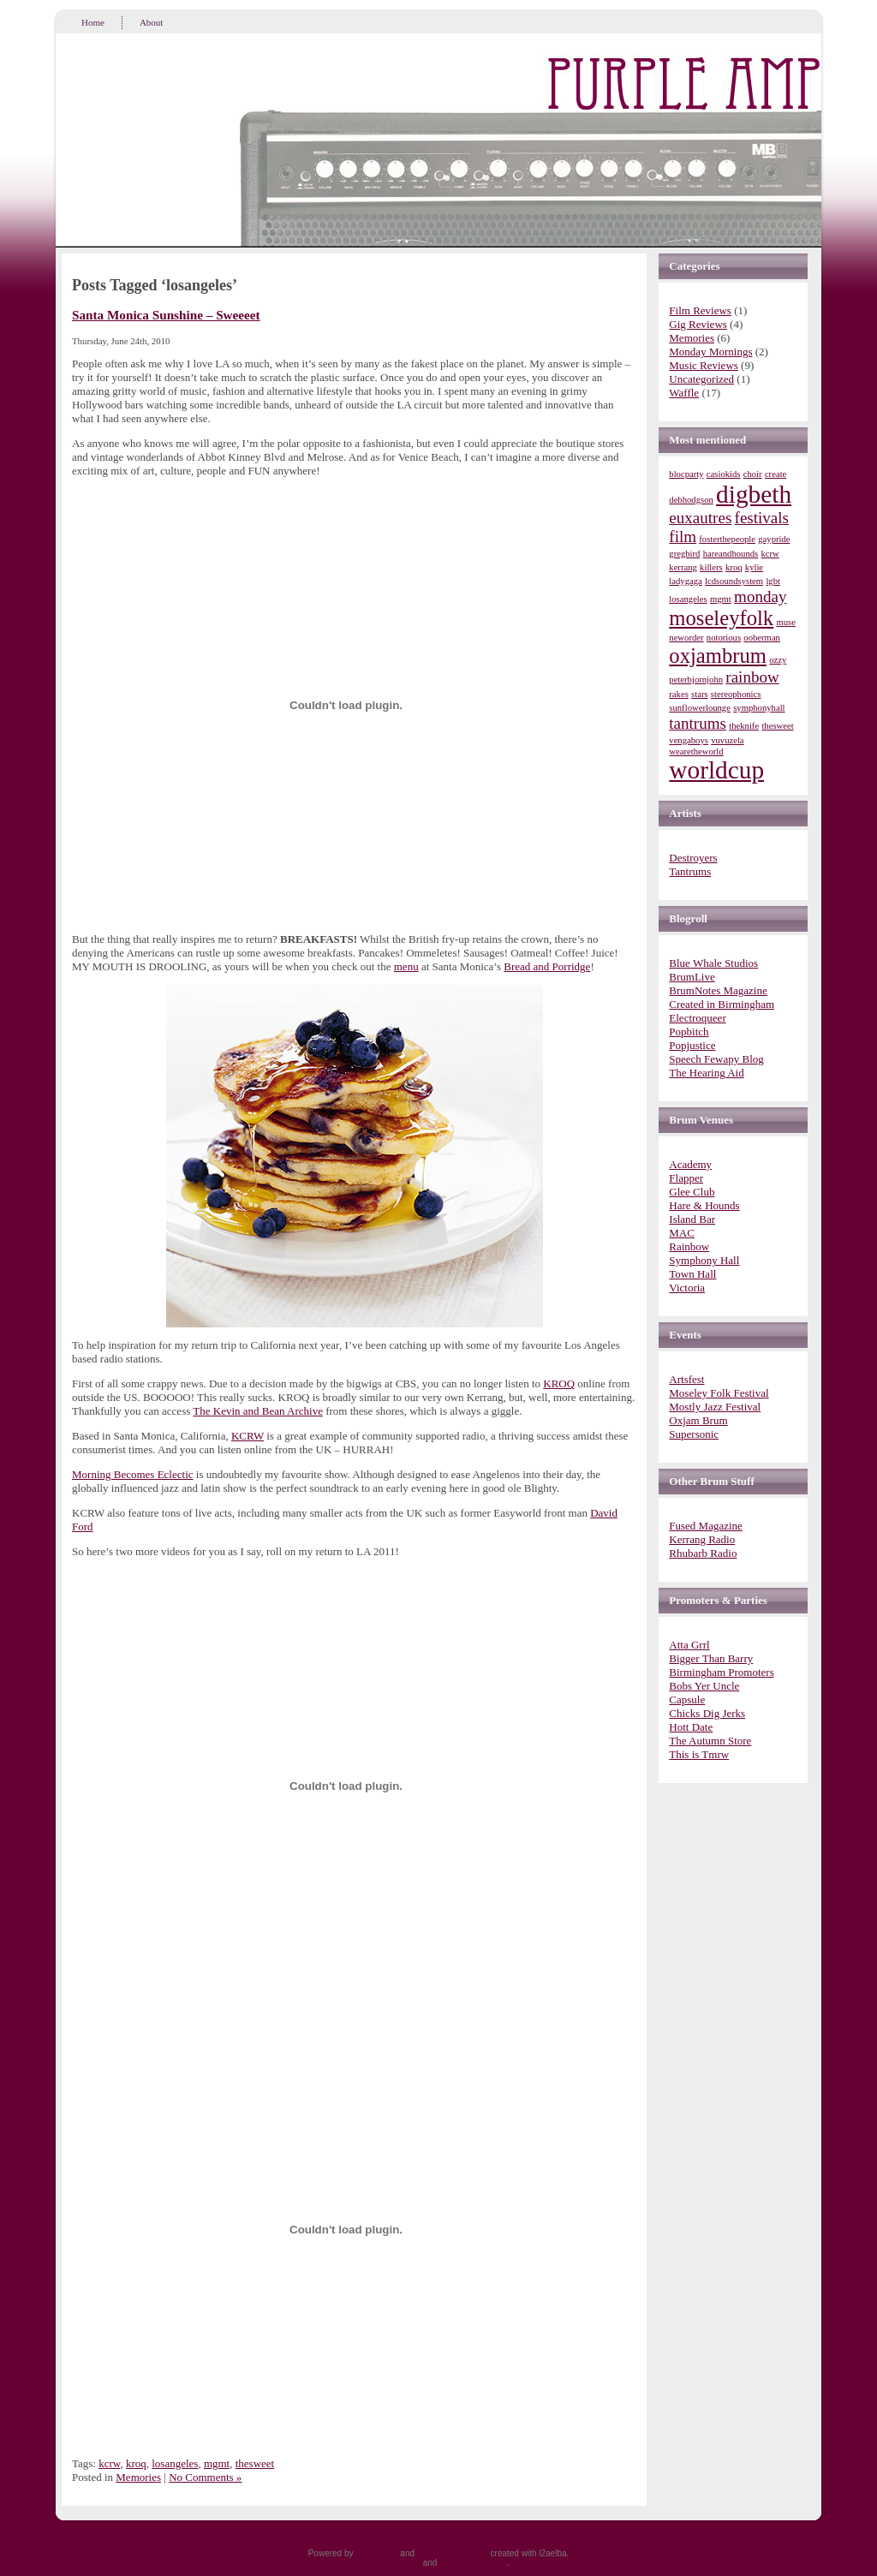 The image size is (877, 2576). Describe the element at coordinates (406, 966) in the screenshot. I see `menu` at that location.